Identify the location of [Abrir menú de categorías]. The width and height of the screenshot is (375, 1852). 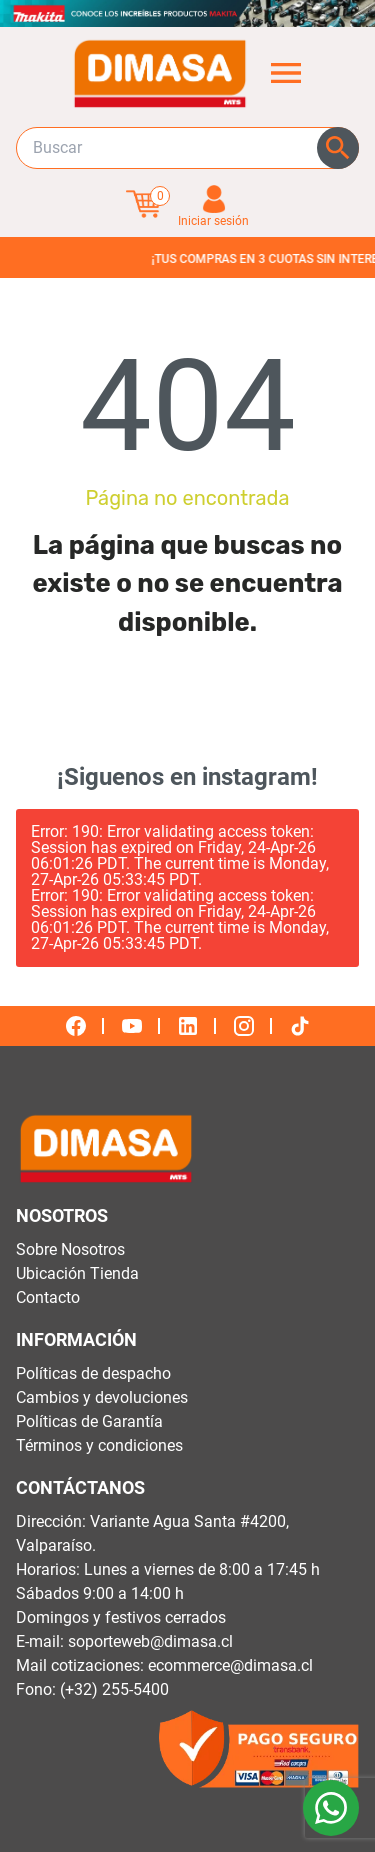
(286, 73).